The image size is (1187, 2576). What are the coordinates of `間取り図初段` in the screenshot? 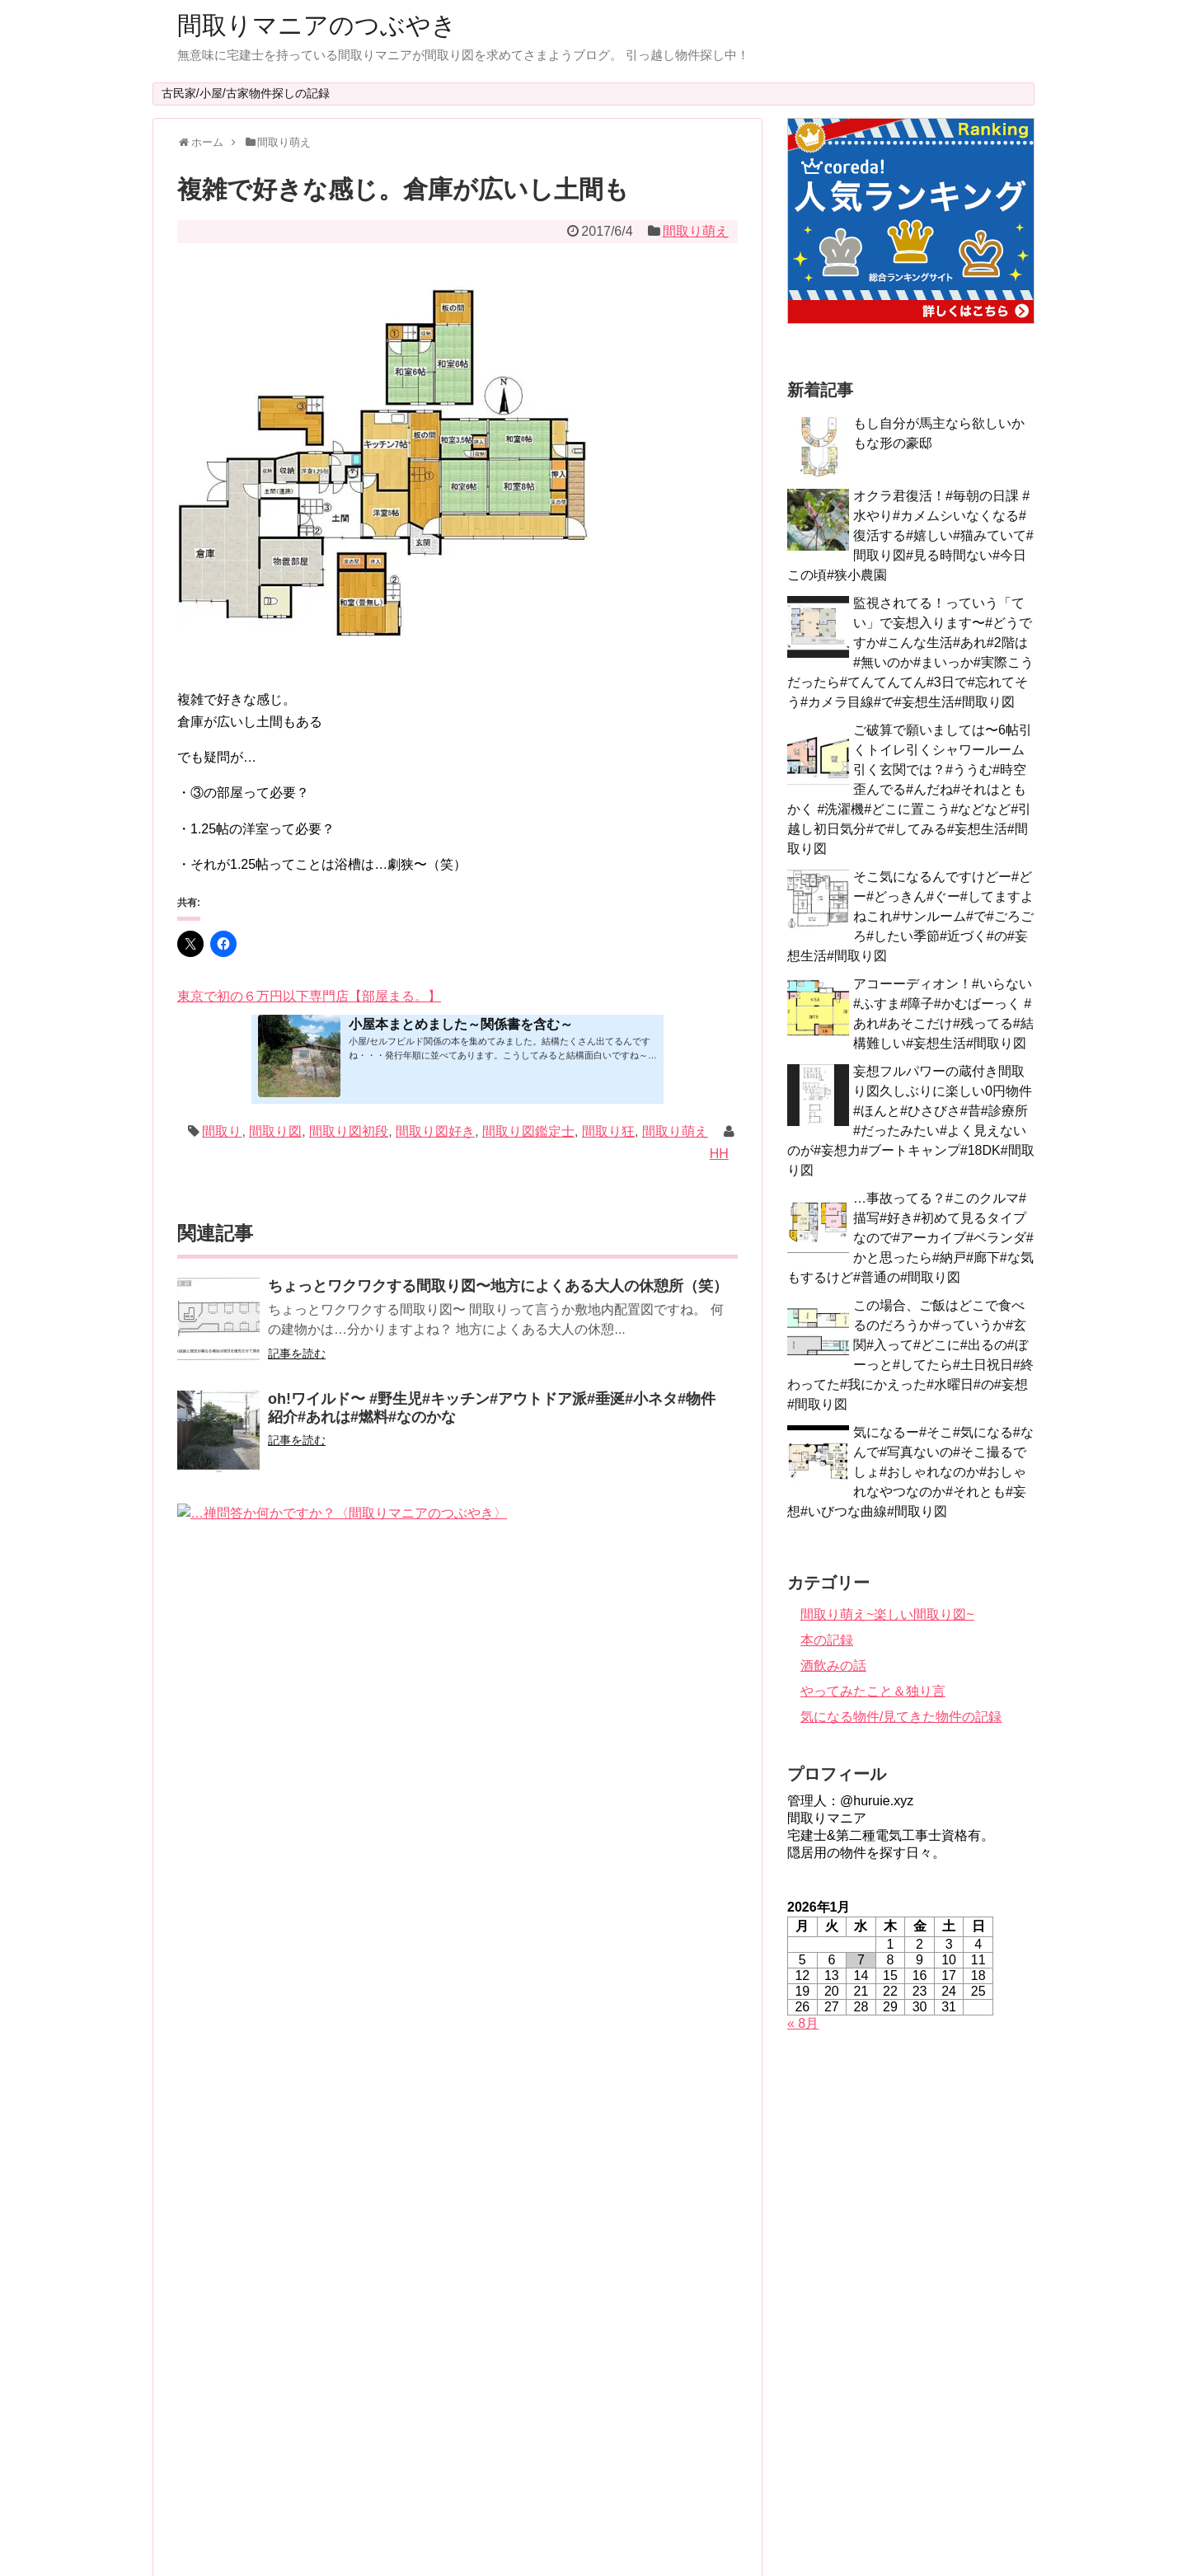 It's located at (348, 1131).